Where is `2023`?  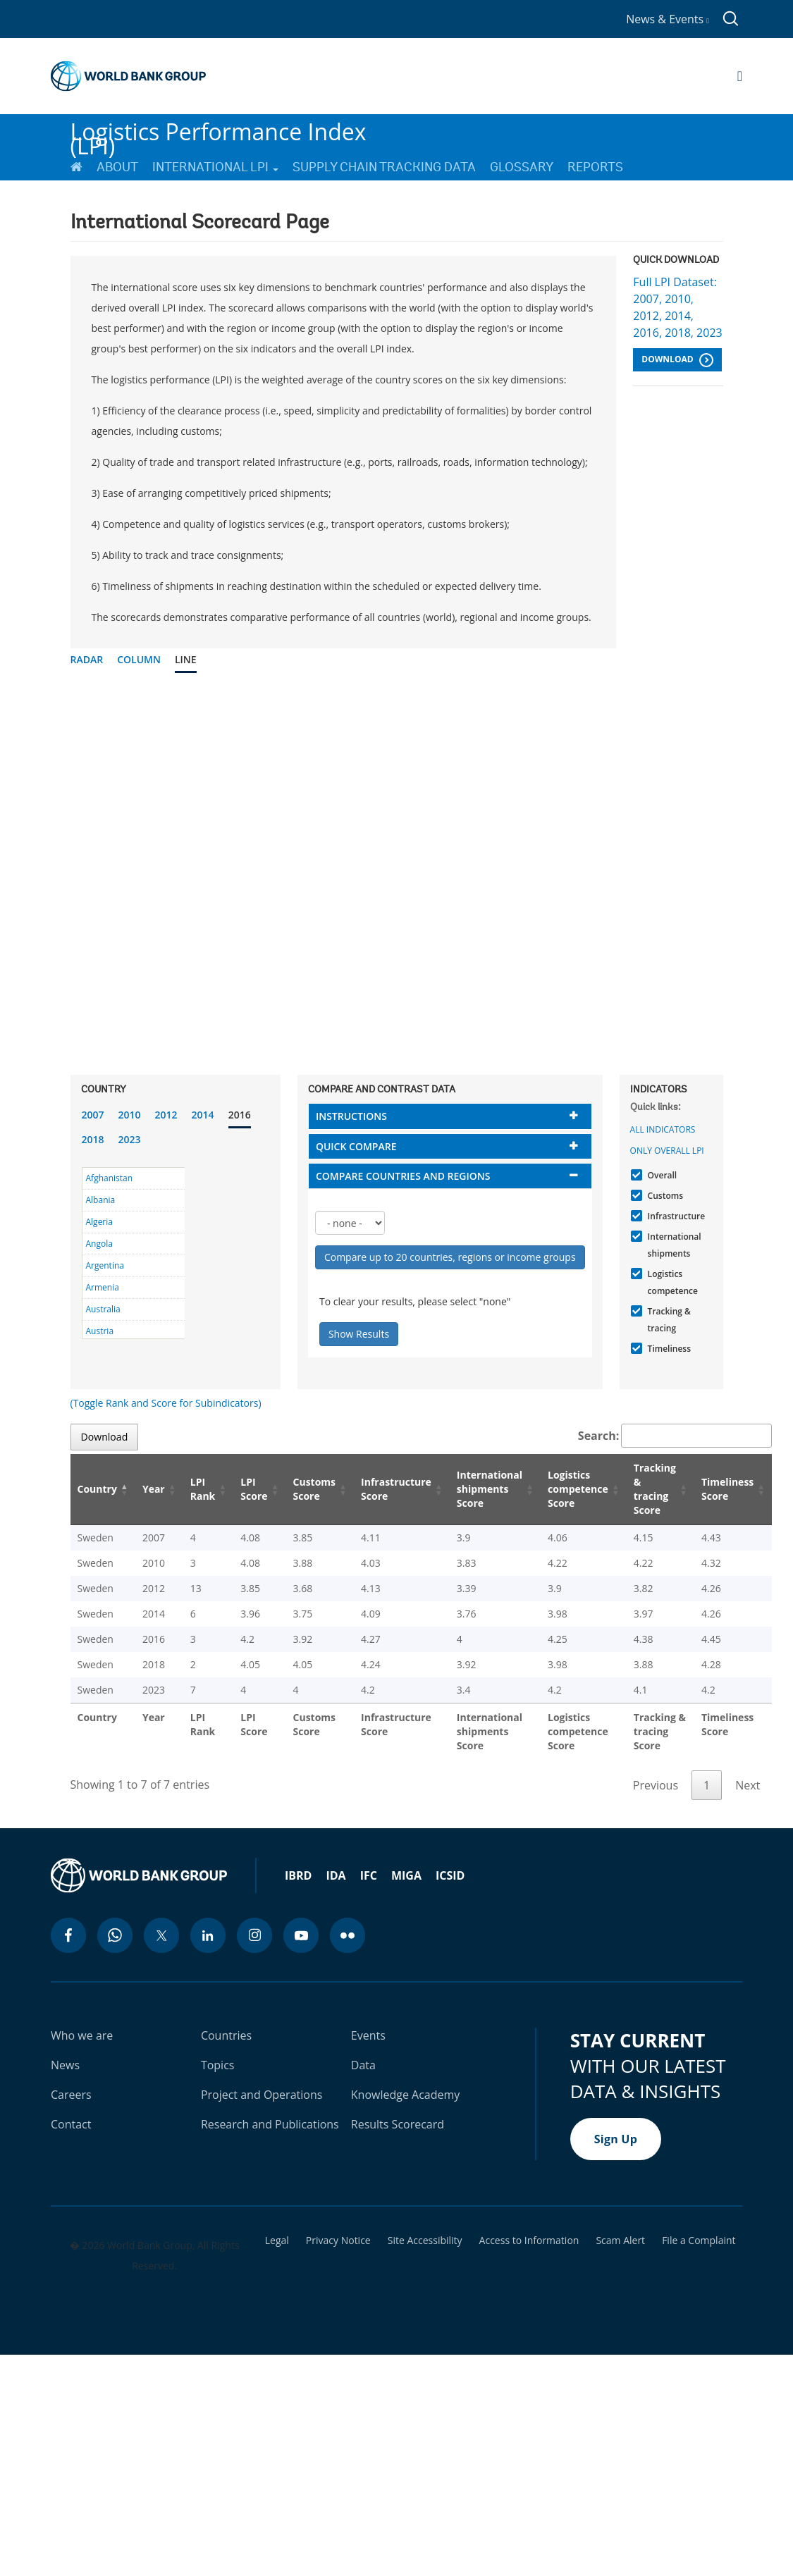 2023 is located at coordinates (129, 1139).